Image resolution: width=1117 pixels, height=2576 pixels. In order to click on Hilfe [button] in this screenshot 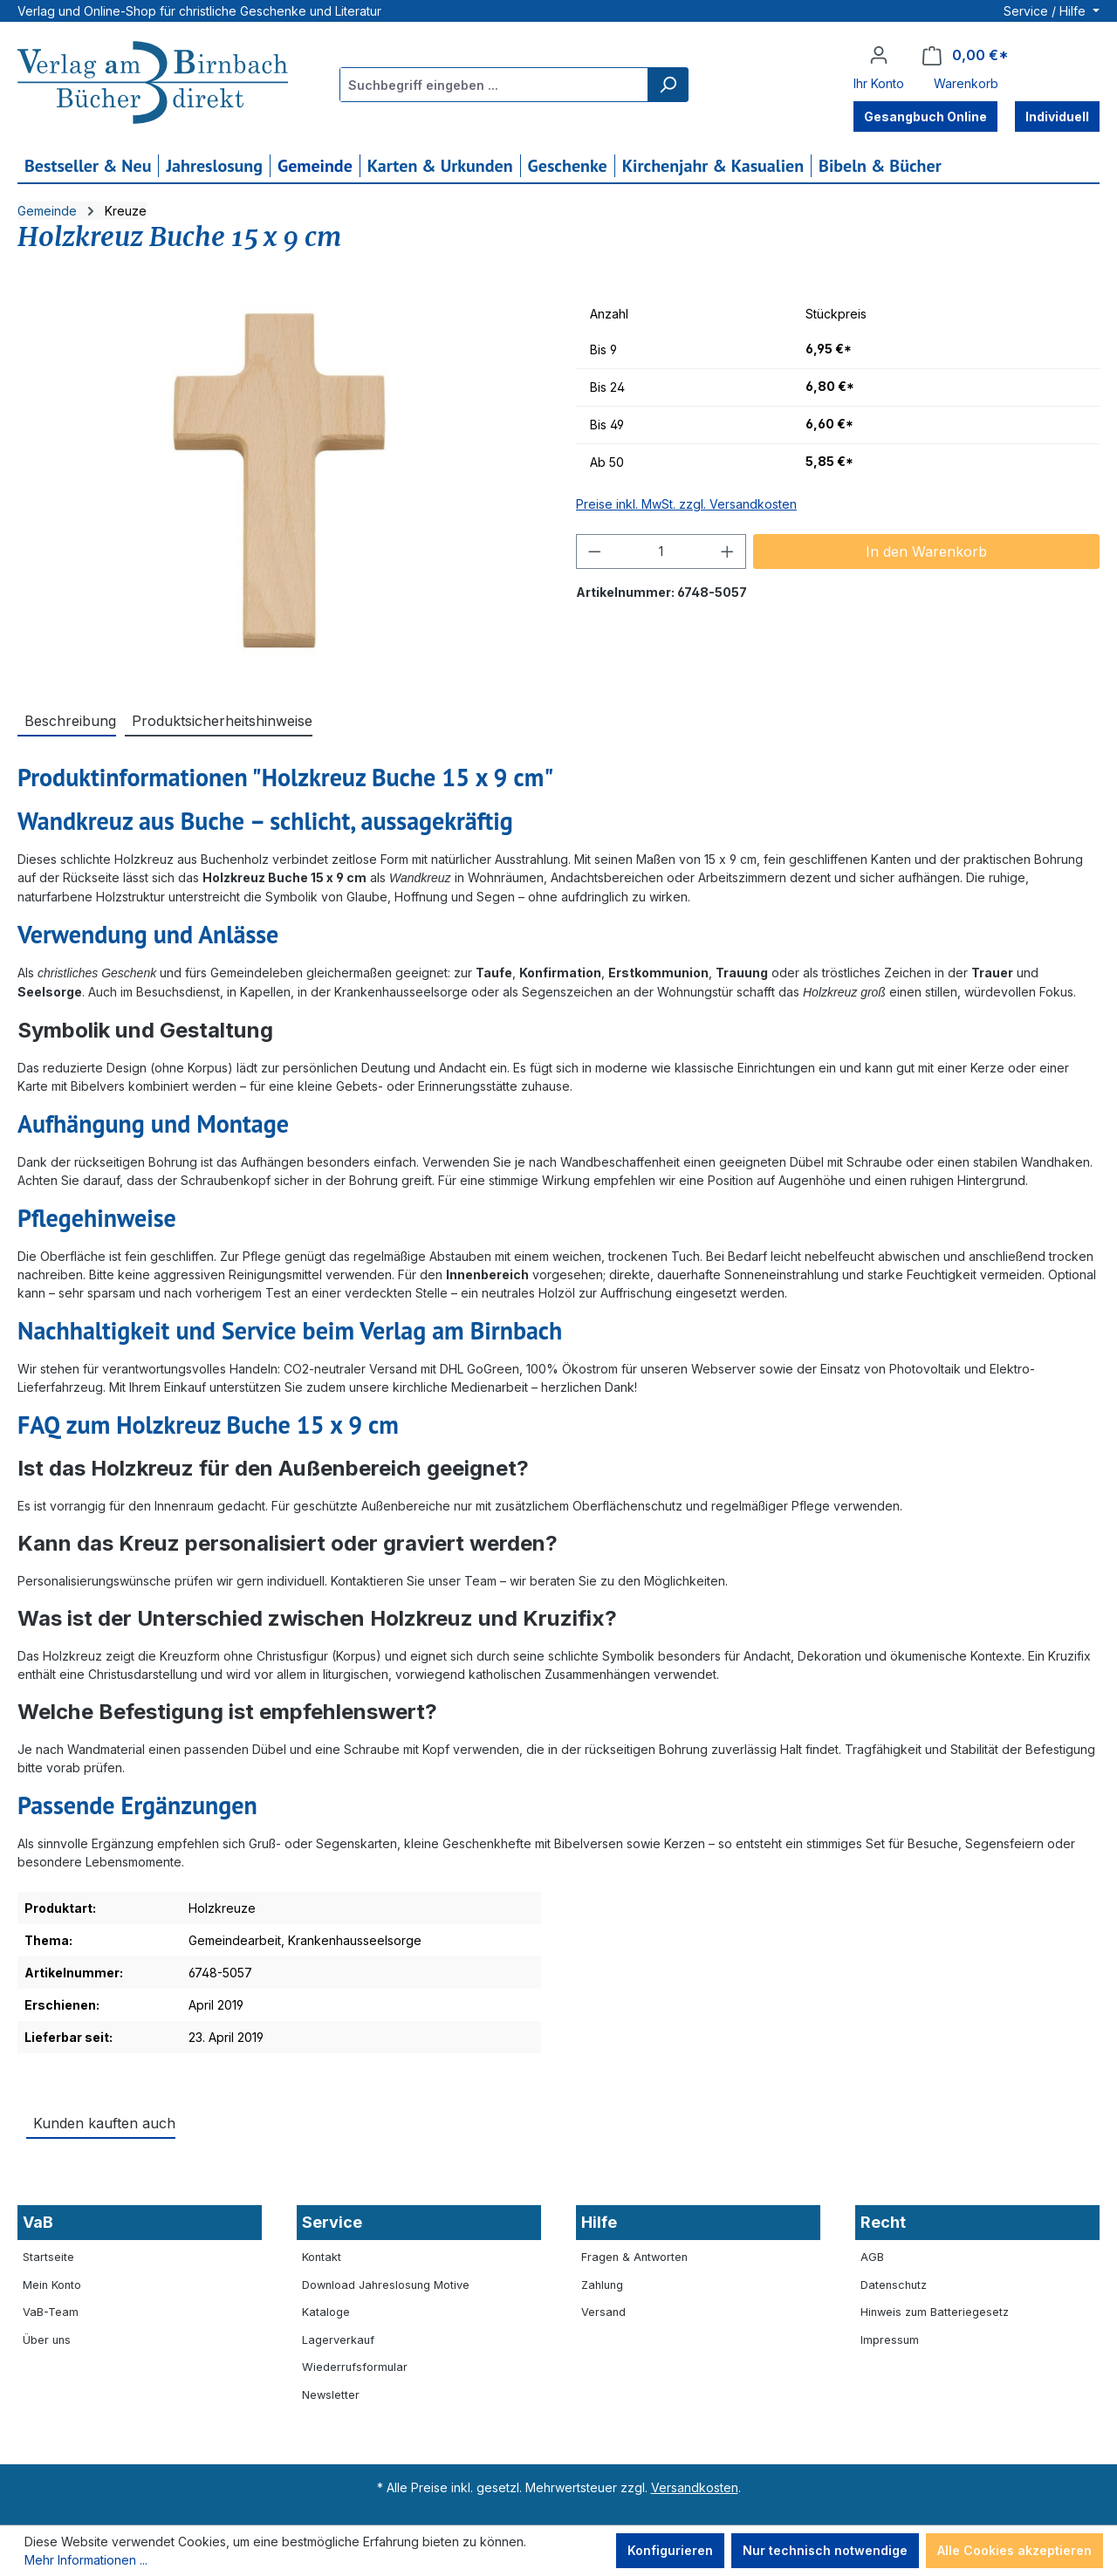, I will do `click(599, 2222)`.